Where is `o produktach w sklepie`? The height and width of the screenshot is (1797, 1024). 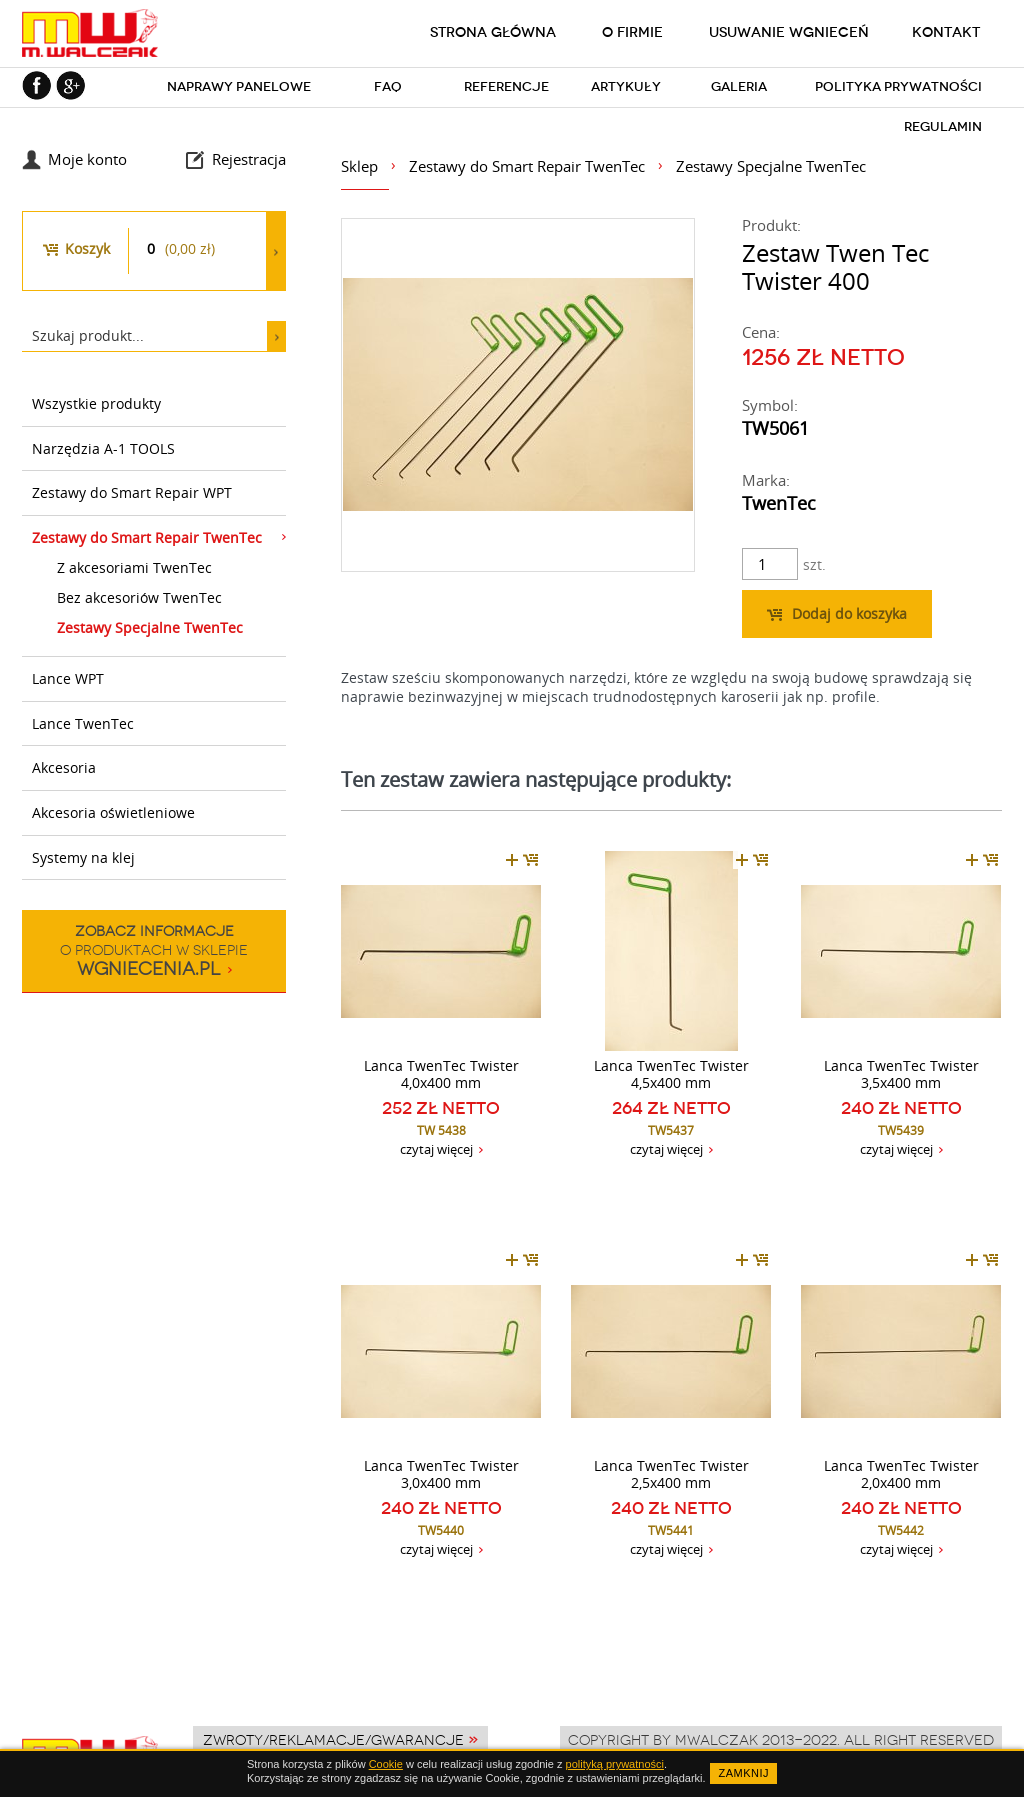
o produktach w sklepie is located at coordinates (154, 951).